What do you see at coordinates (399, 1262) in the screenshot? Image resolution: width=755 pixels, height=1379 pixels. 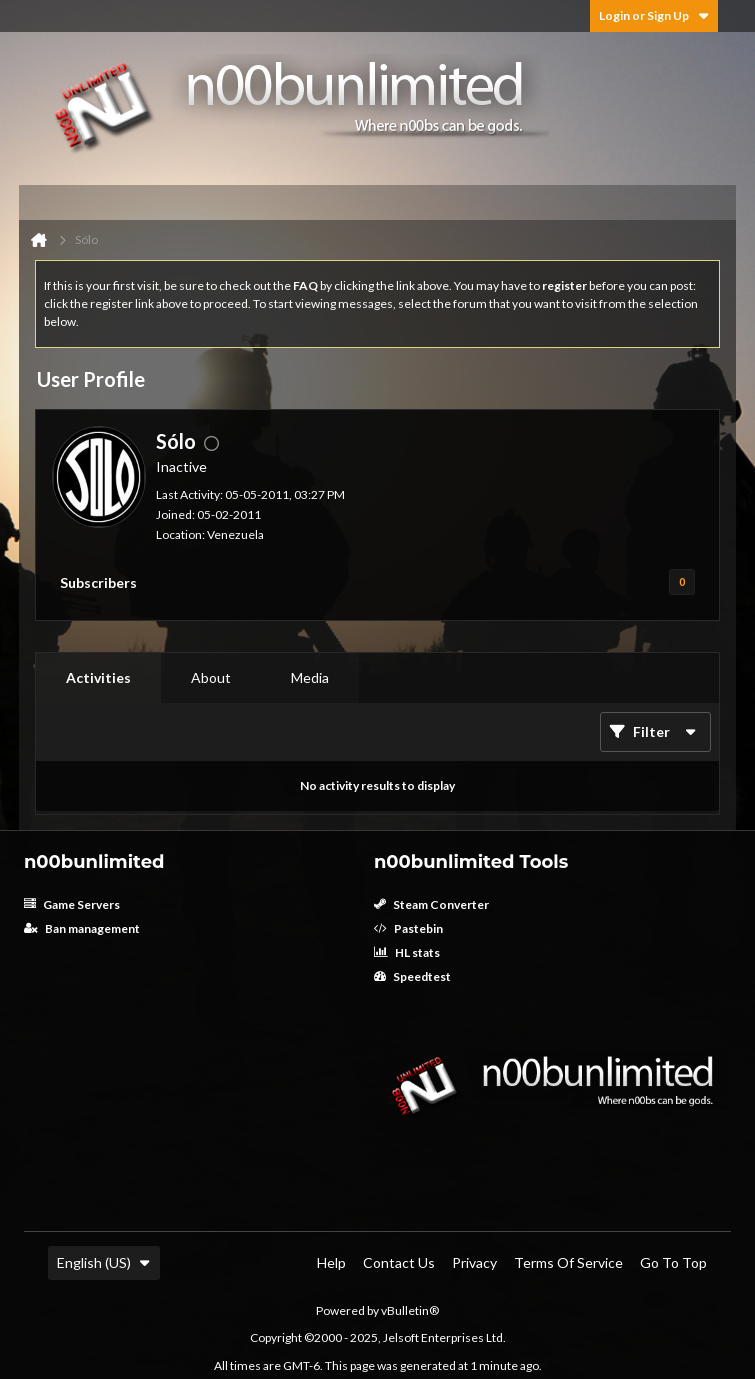 I see `Contact Us` at bounding box center [399, 1262].